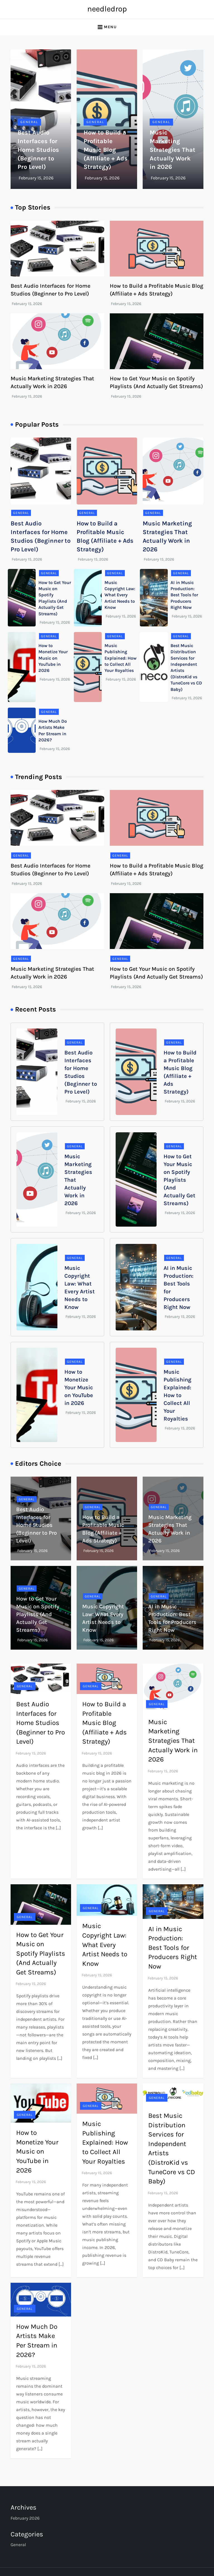 Image resolution: width=214 pixels, height=2576 pixels. What do you see at coordinates (29, 122) in the screenshot?
I see `General` at bounding box center [29, 122].